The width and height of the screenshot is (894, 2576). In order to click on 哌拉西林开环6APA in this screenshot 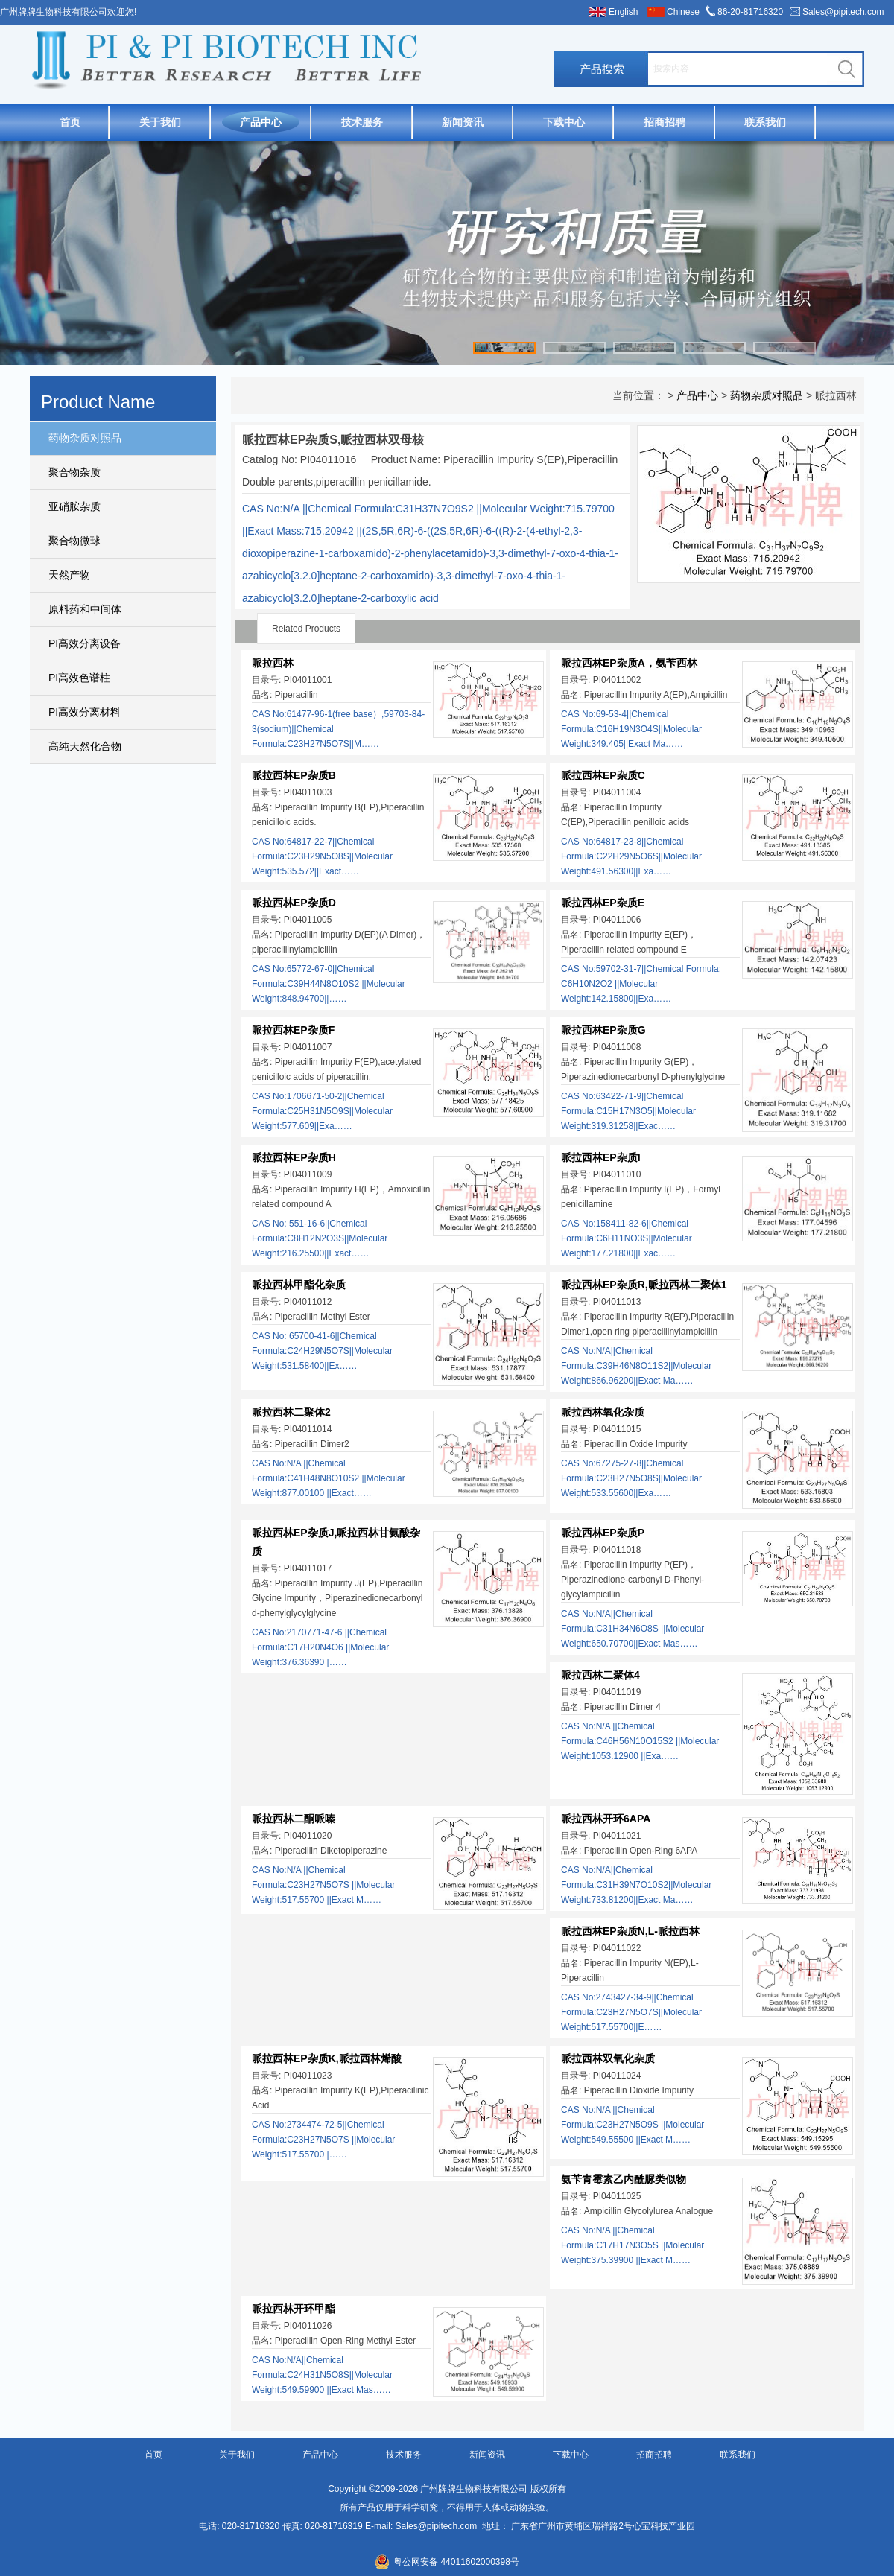, I will do `click(605, 1819)`.